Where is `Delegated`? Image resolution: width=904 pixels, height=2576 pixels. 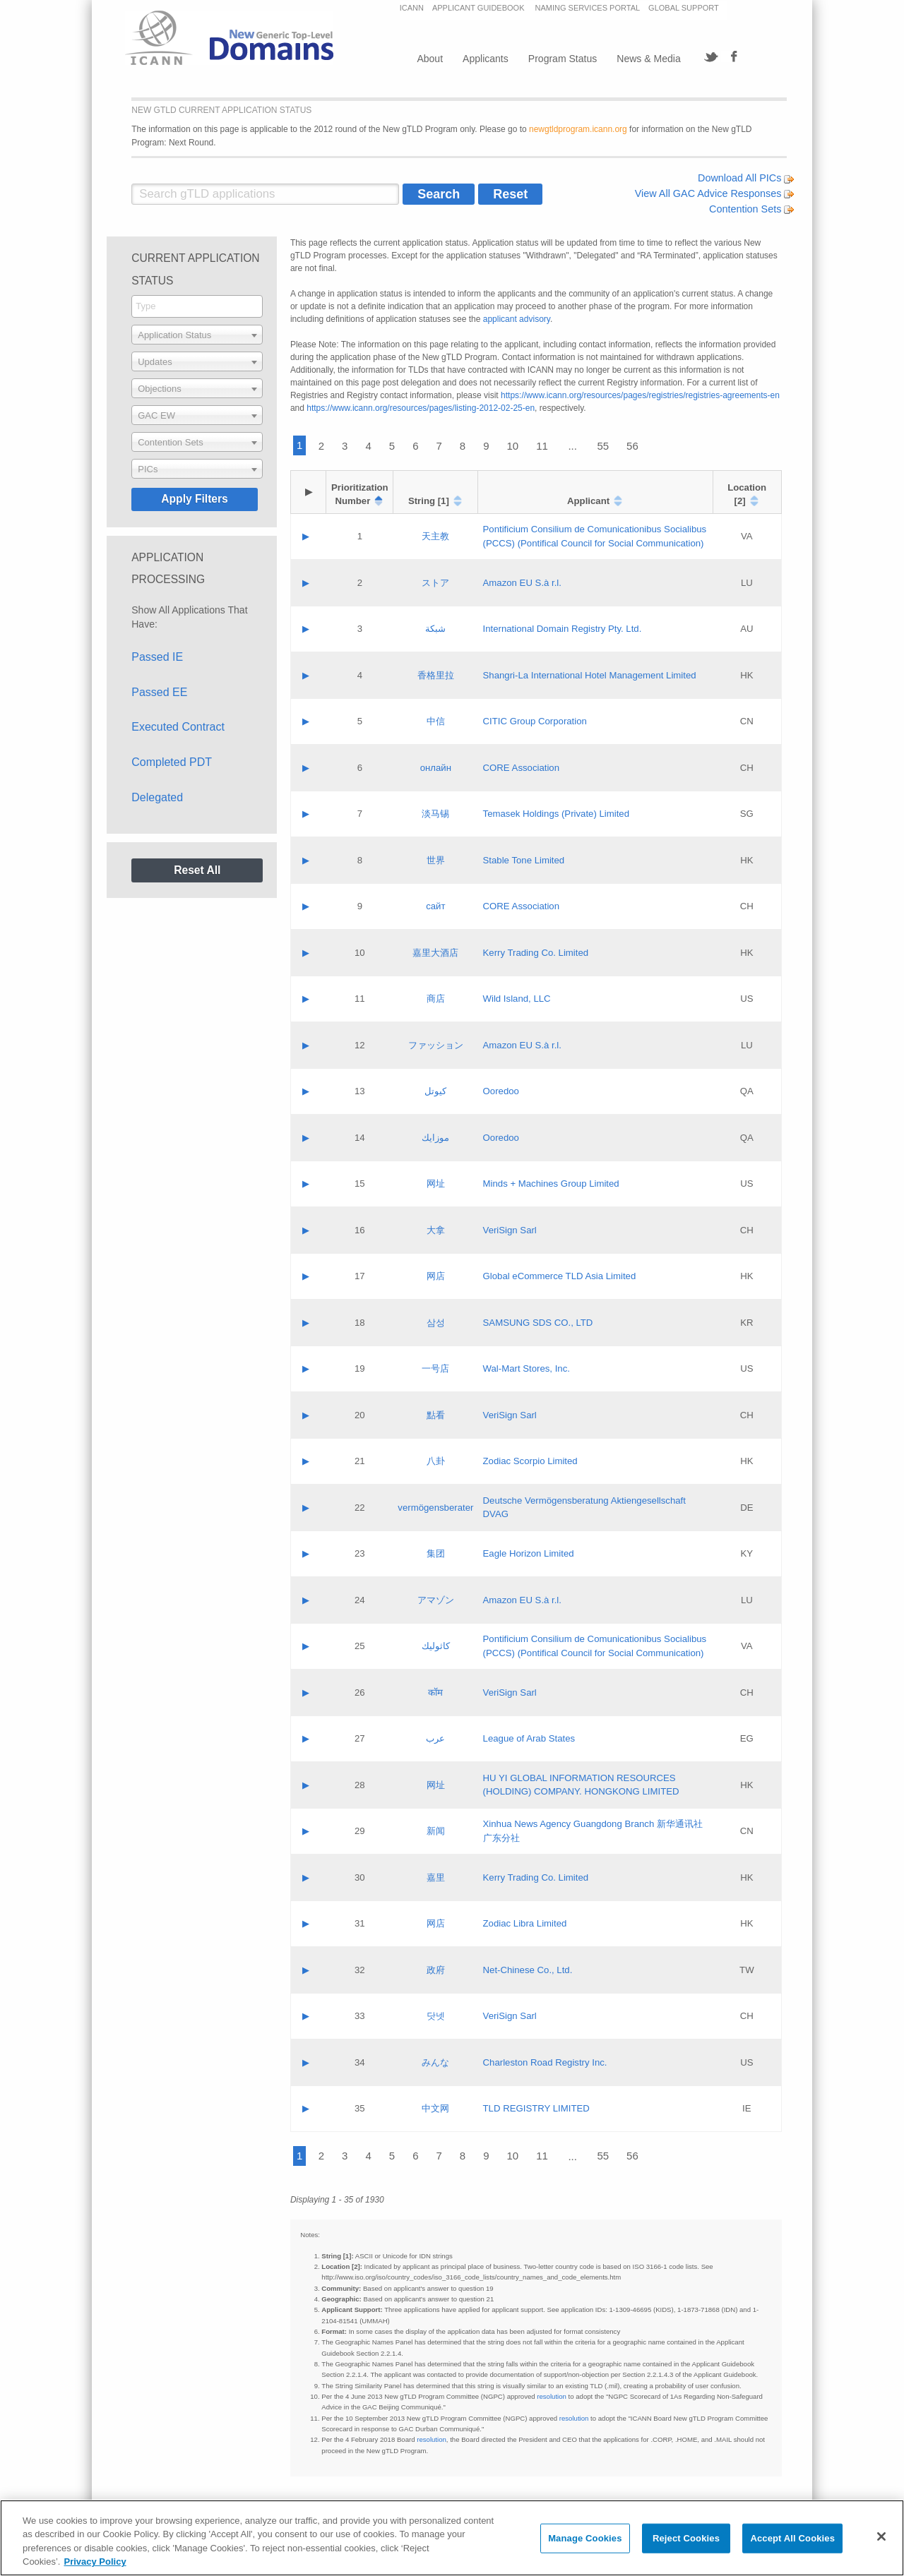
Delegated is located at coordinates (157, 797).